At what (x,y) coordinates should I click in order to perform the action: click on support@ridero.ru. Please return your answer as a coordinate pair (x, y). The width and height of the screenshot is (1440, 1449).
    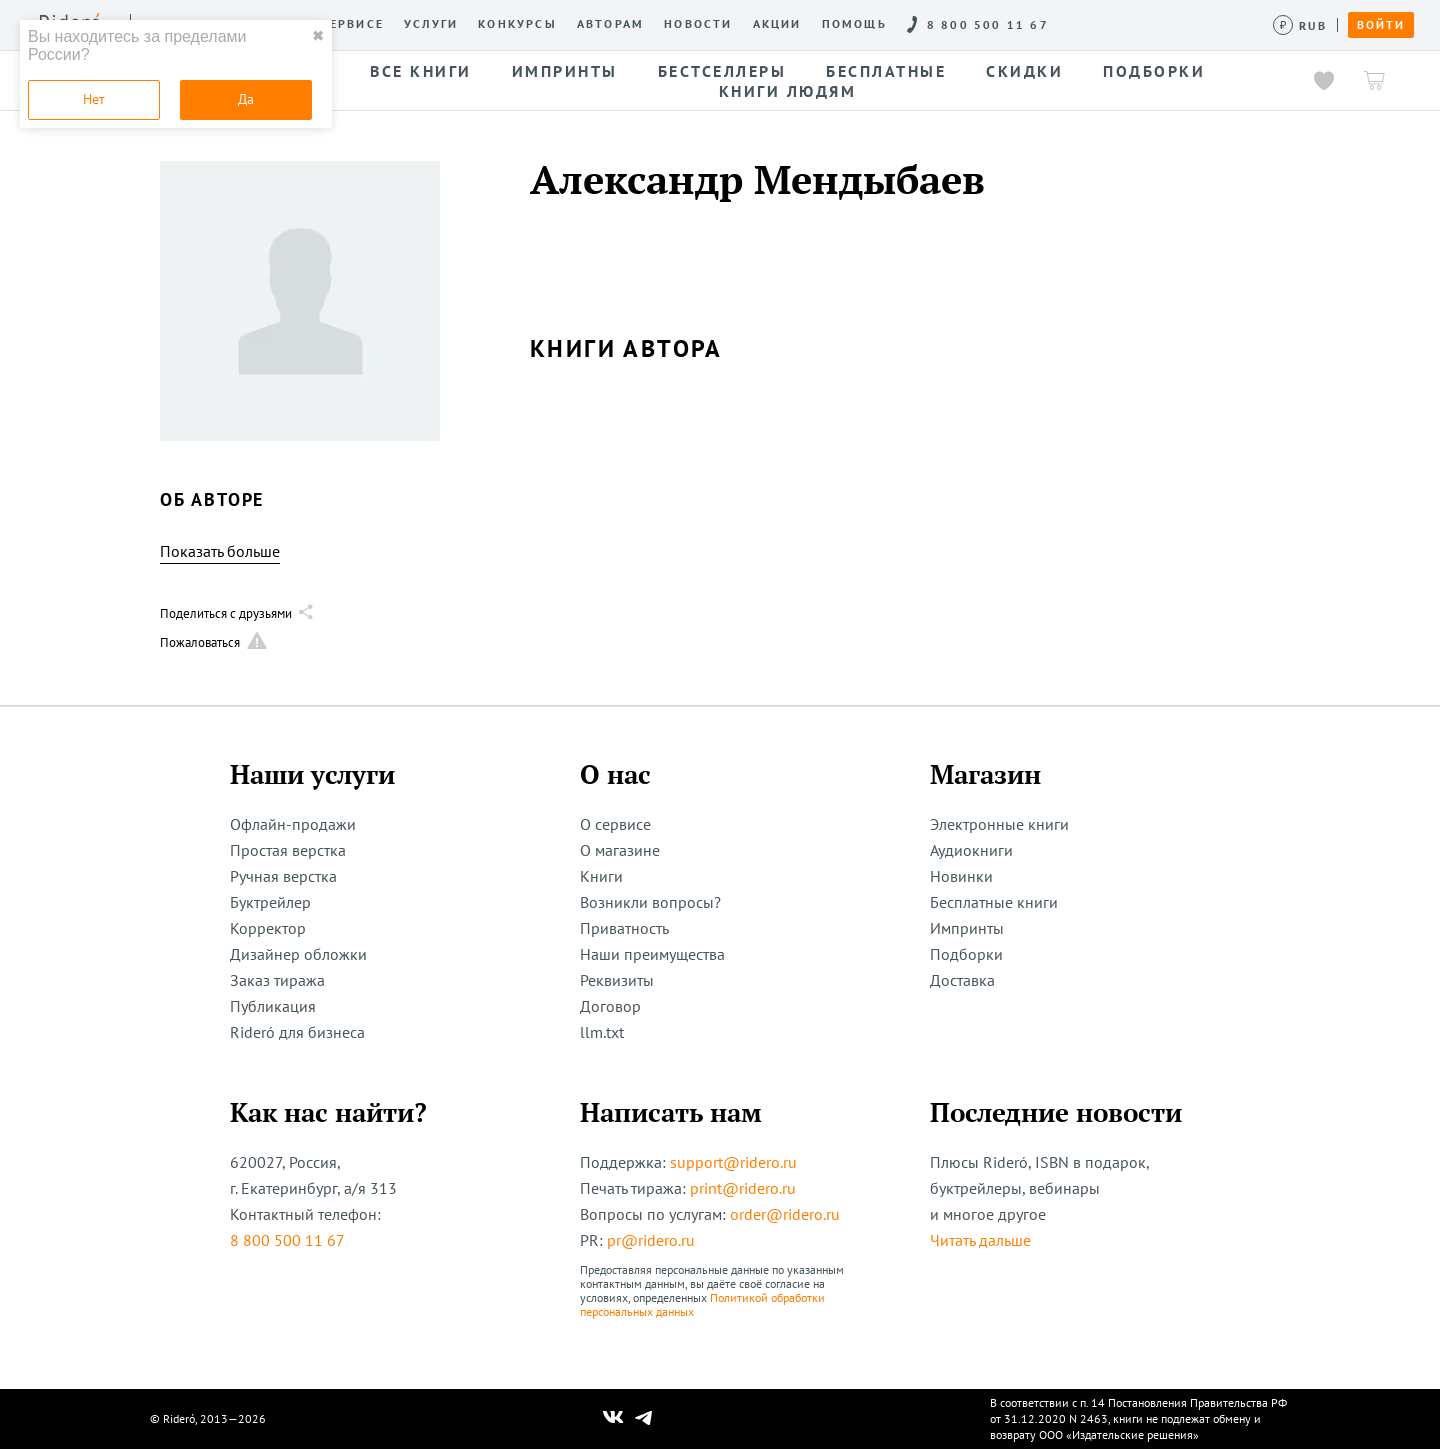
    Looking at the image, I should click on (733, 1162).